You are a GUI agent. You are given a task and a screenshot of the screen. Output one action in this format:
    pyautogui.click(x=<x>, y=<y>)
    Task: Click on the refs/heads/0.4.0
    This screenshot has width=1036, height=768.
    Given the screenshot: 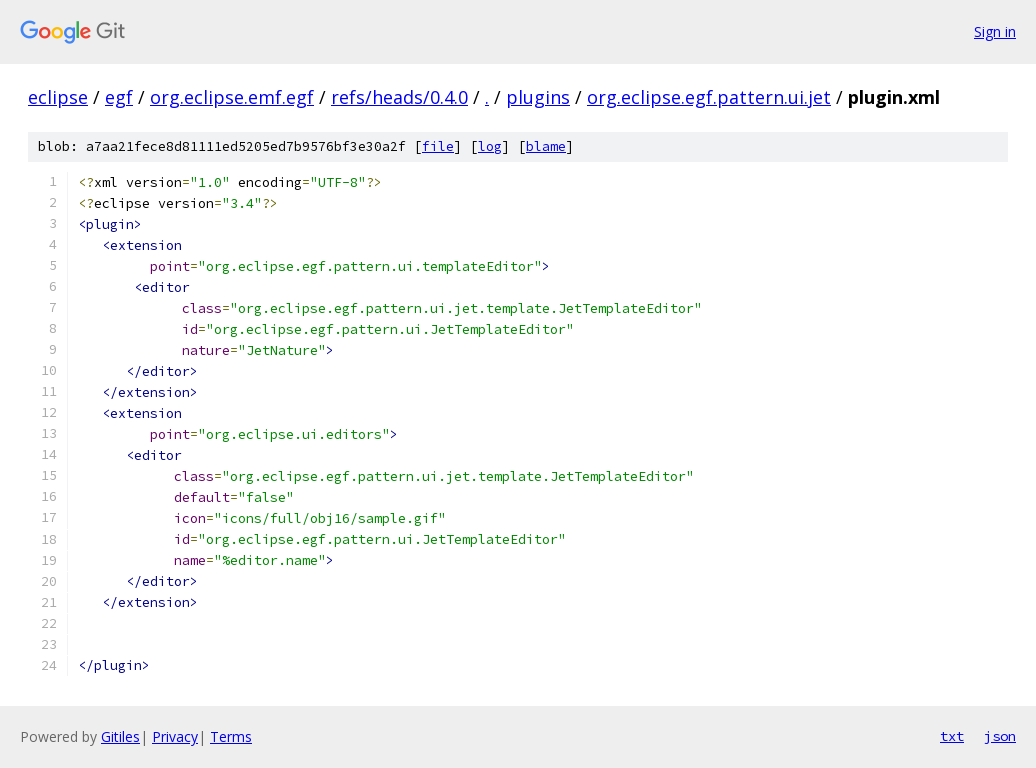 What is the action you would take?
    pyautogui.click(x=399, y=97)
    